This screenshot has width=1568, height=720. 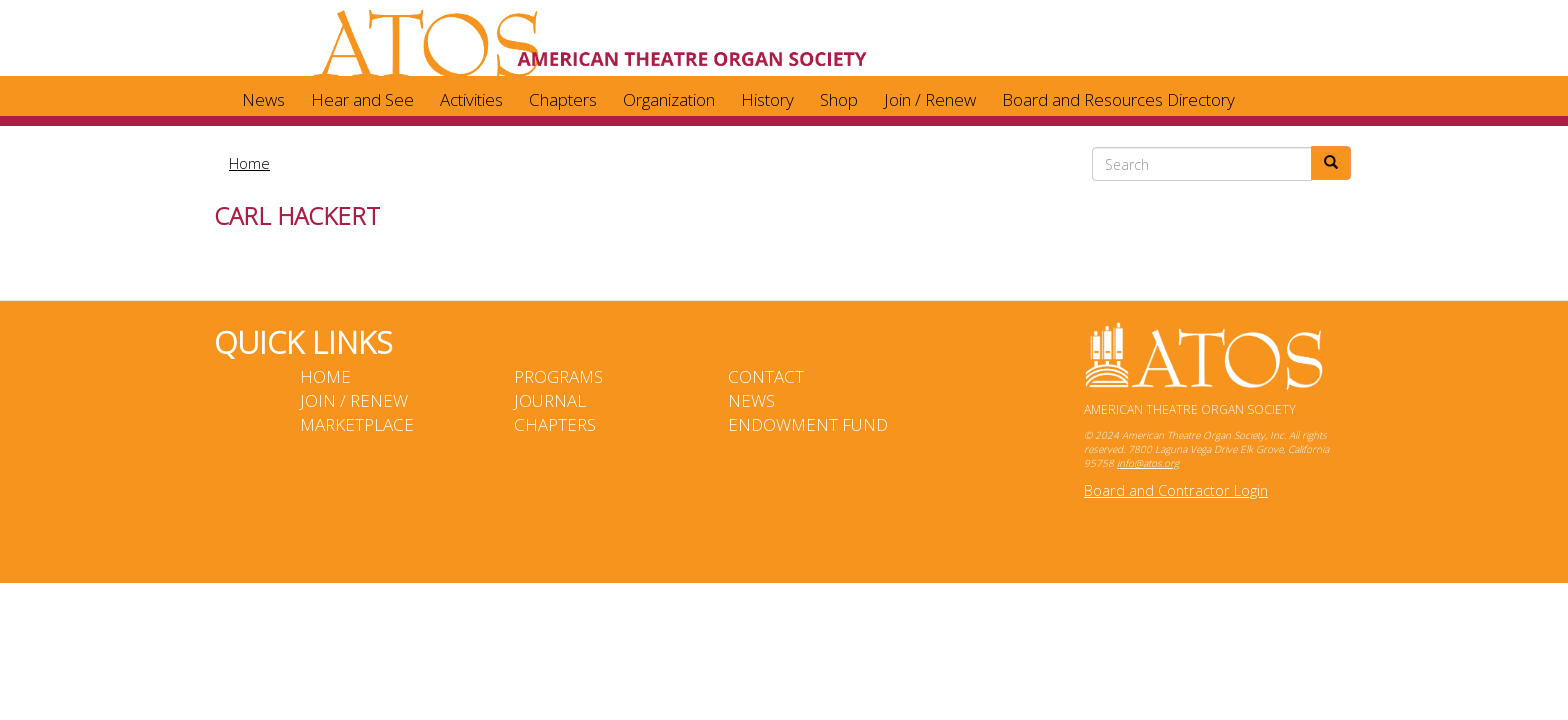 What do you see at coordinates (808, 424) in the screenshot?
I see `Endowment Fund` at bounding box center [808, 424].